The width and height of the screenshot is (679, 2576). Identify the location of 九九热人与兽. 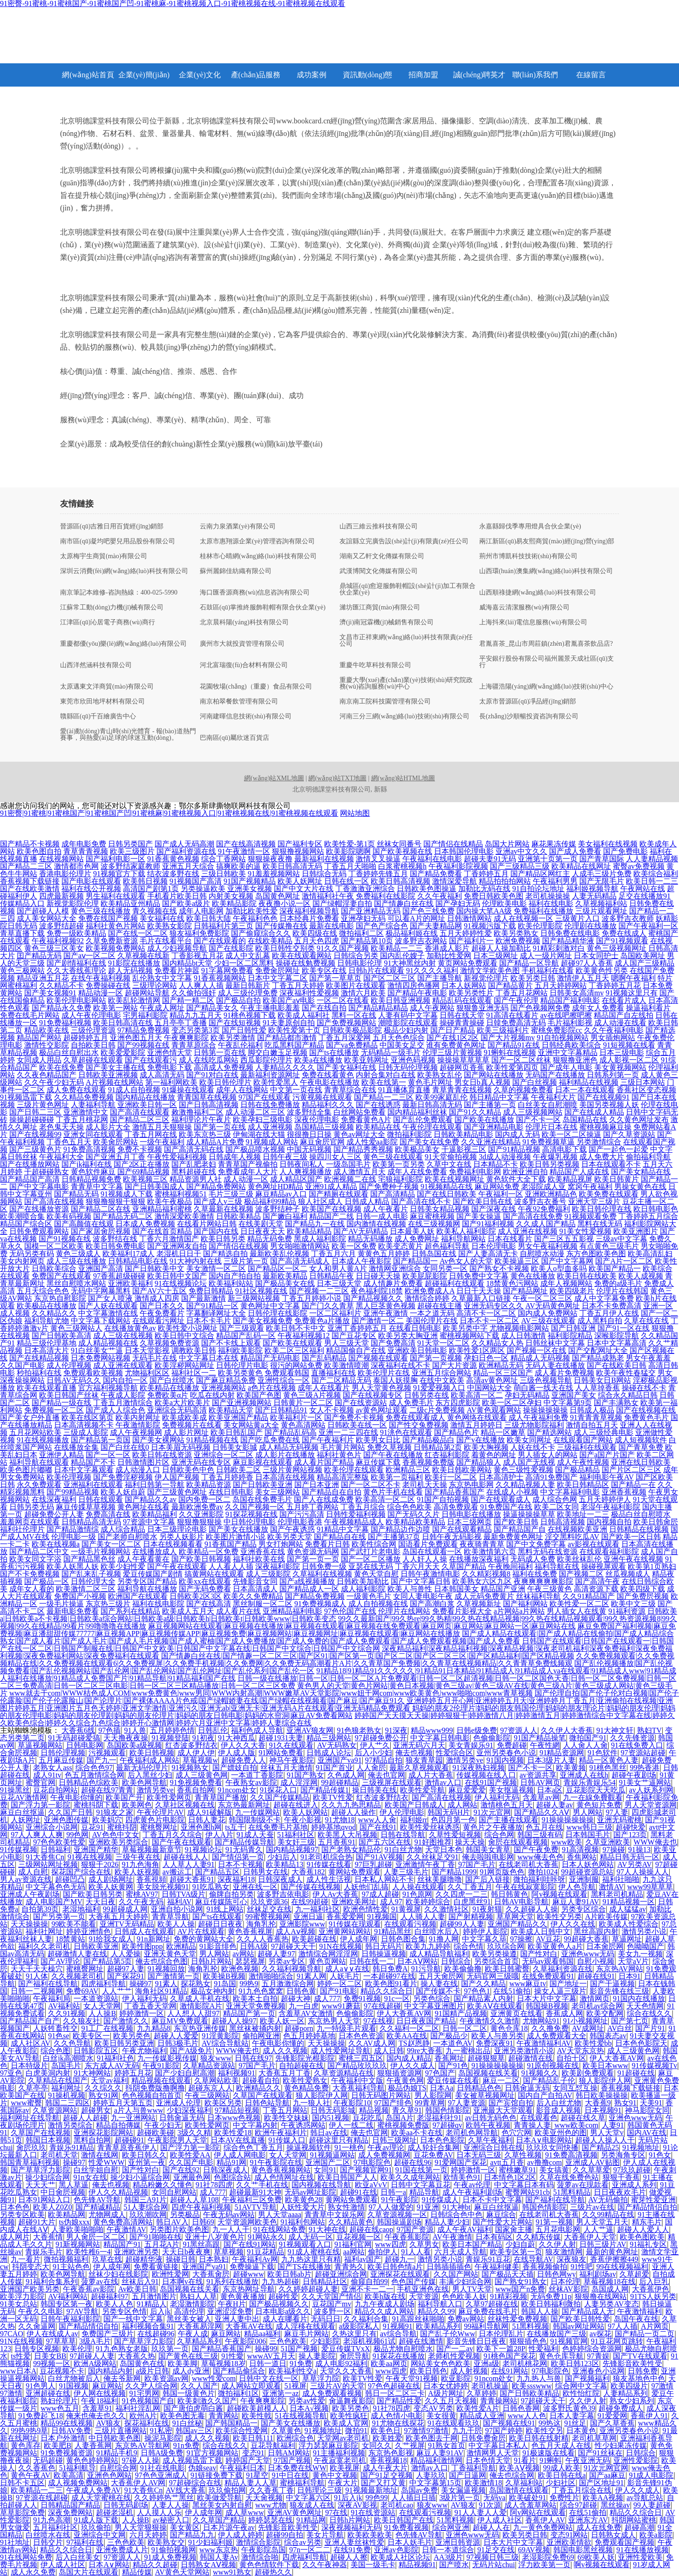
(538, 2378).